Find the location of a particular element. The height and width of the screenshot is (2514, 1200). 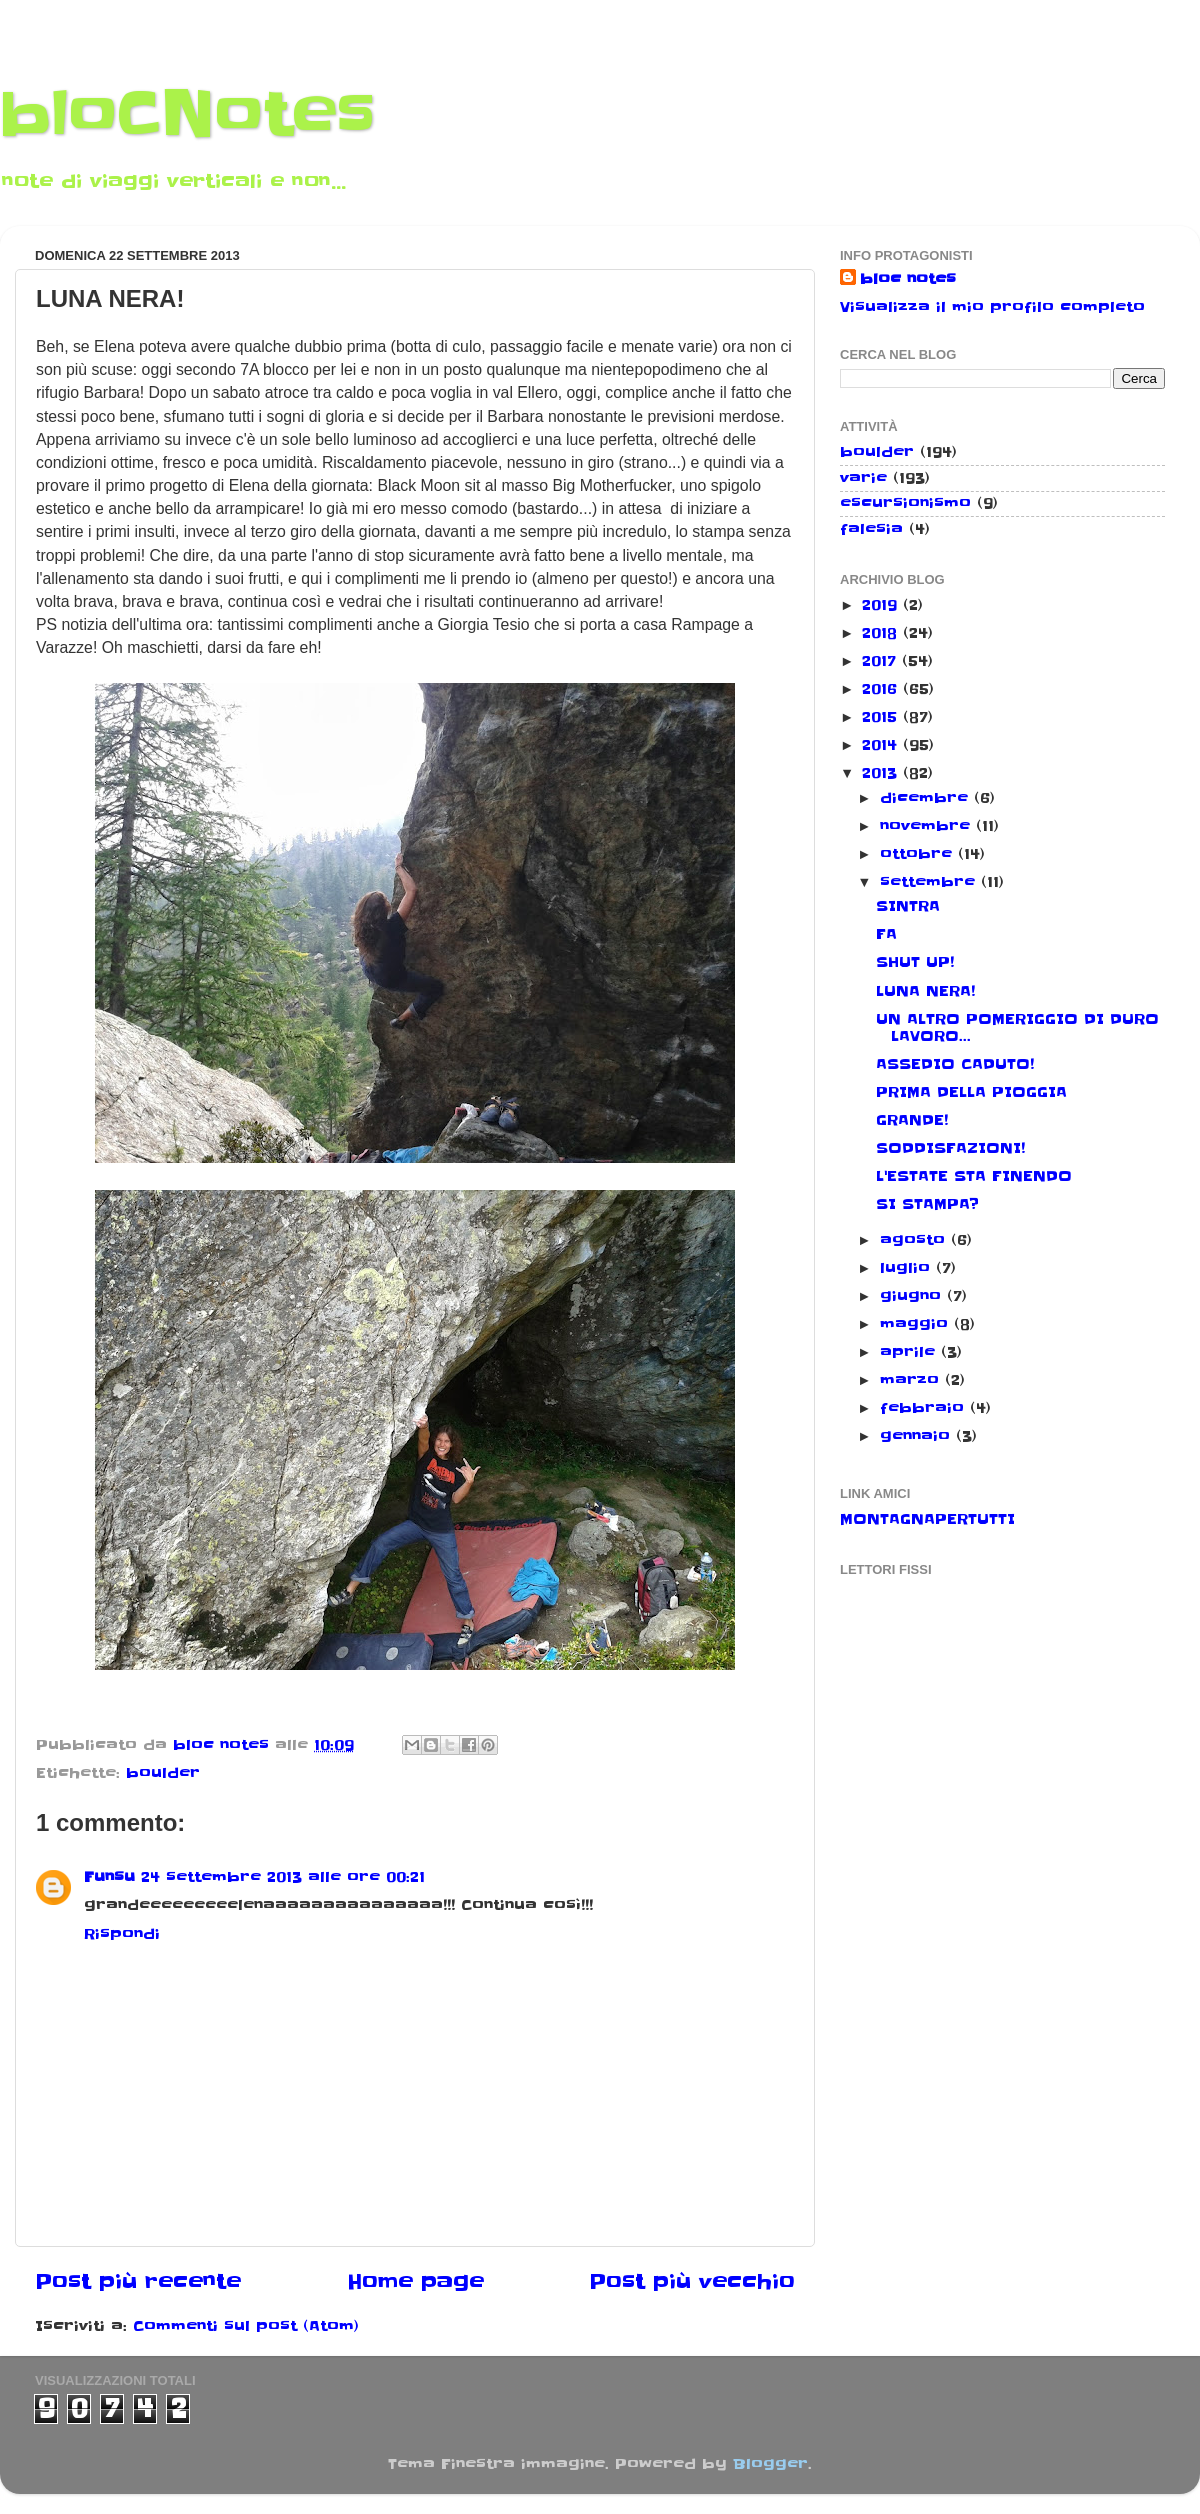

Funsu is located at coordinates (109, 1877).